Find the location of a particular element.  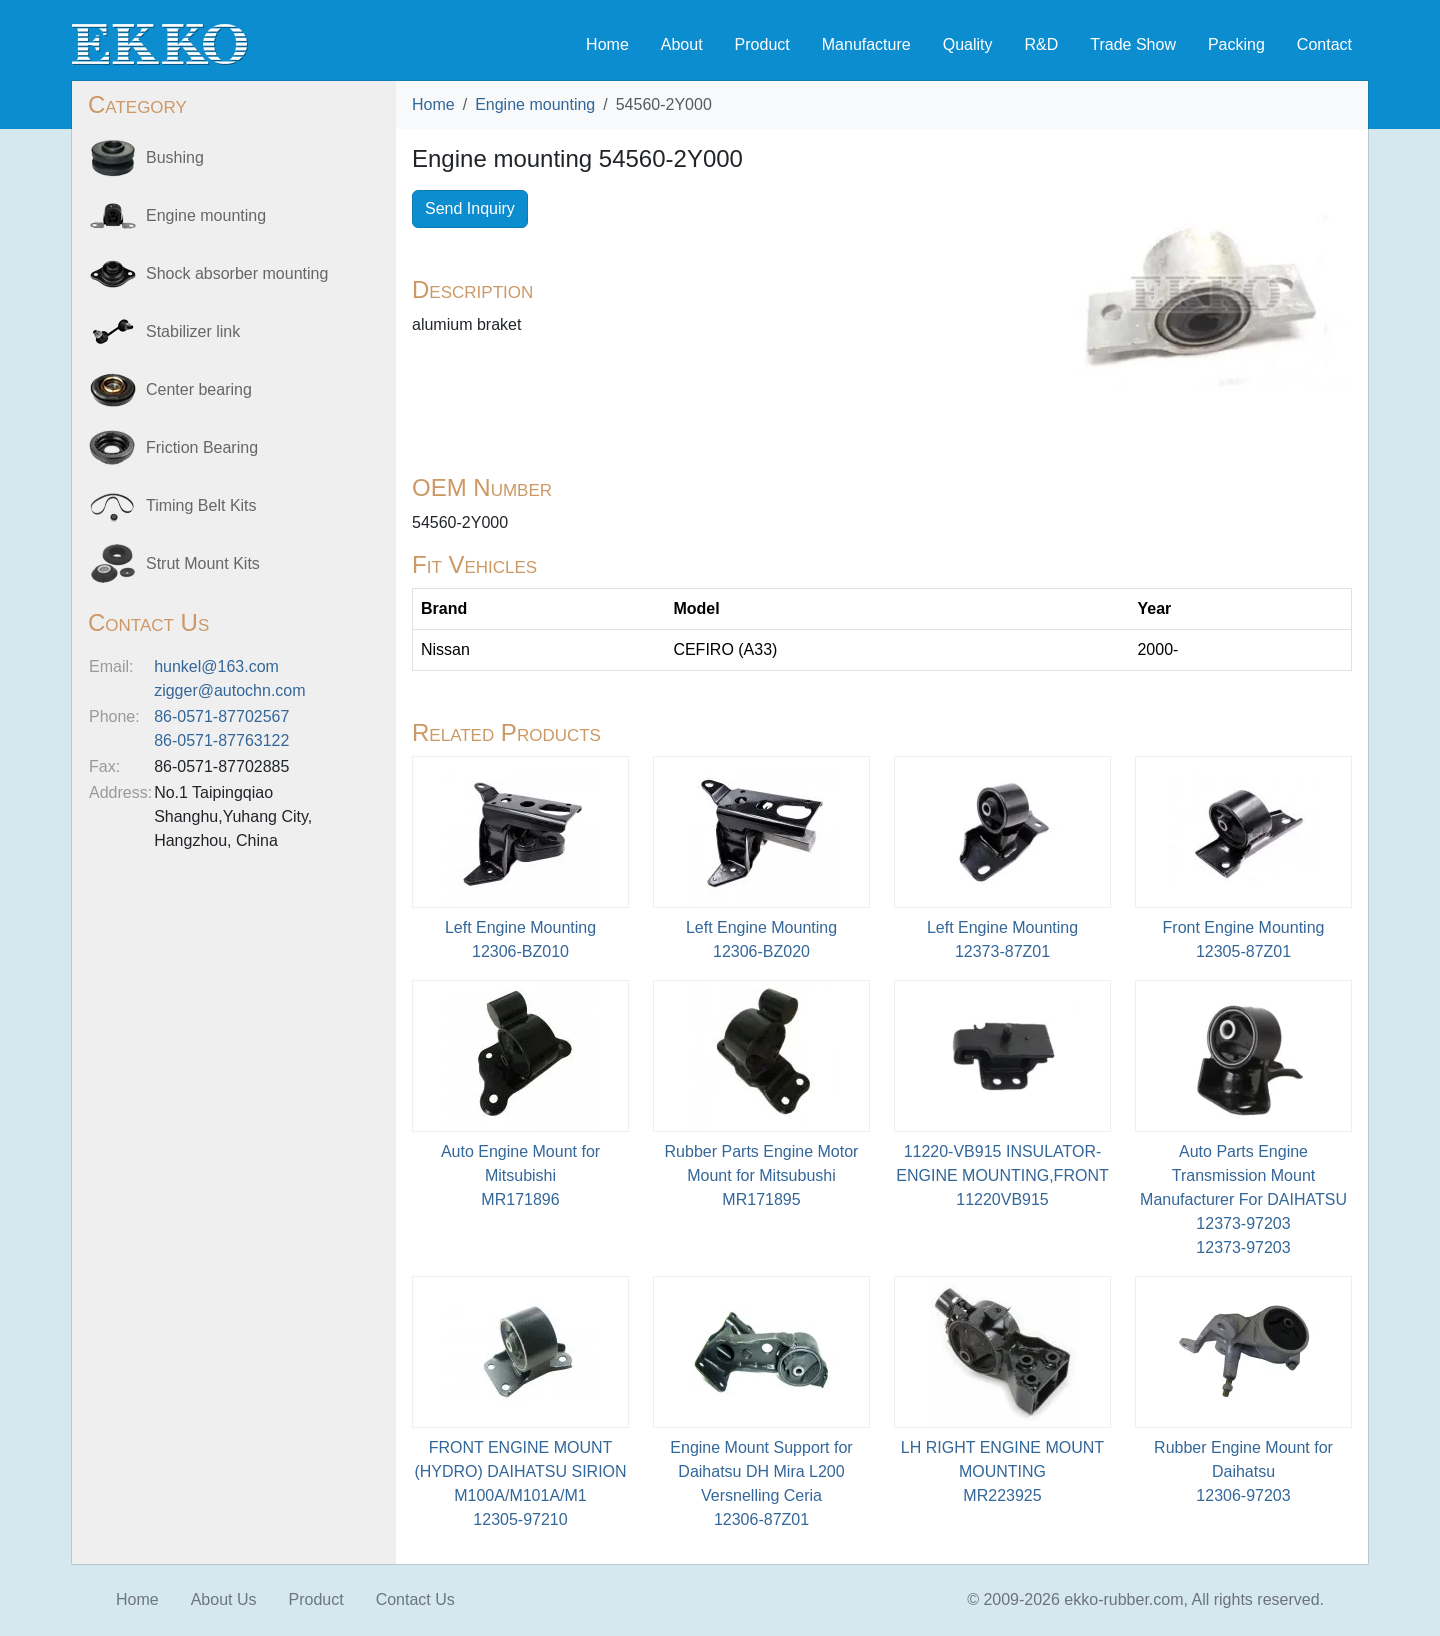

Quality is located at coordinates (968, 44).